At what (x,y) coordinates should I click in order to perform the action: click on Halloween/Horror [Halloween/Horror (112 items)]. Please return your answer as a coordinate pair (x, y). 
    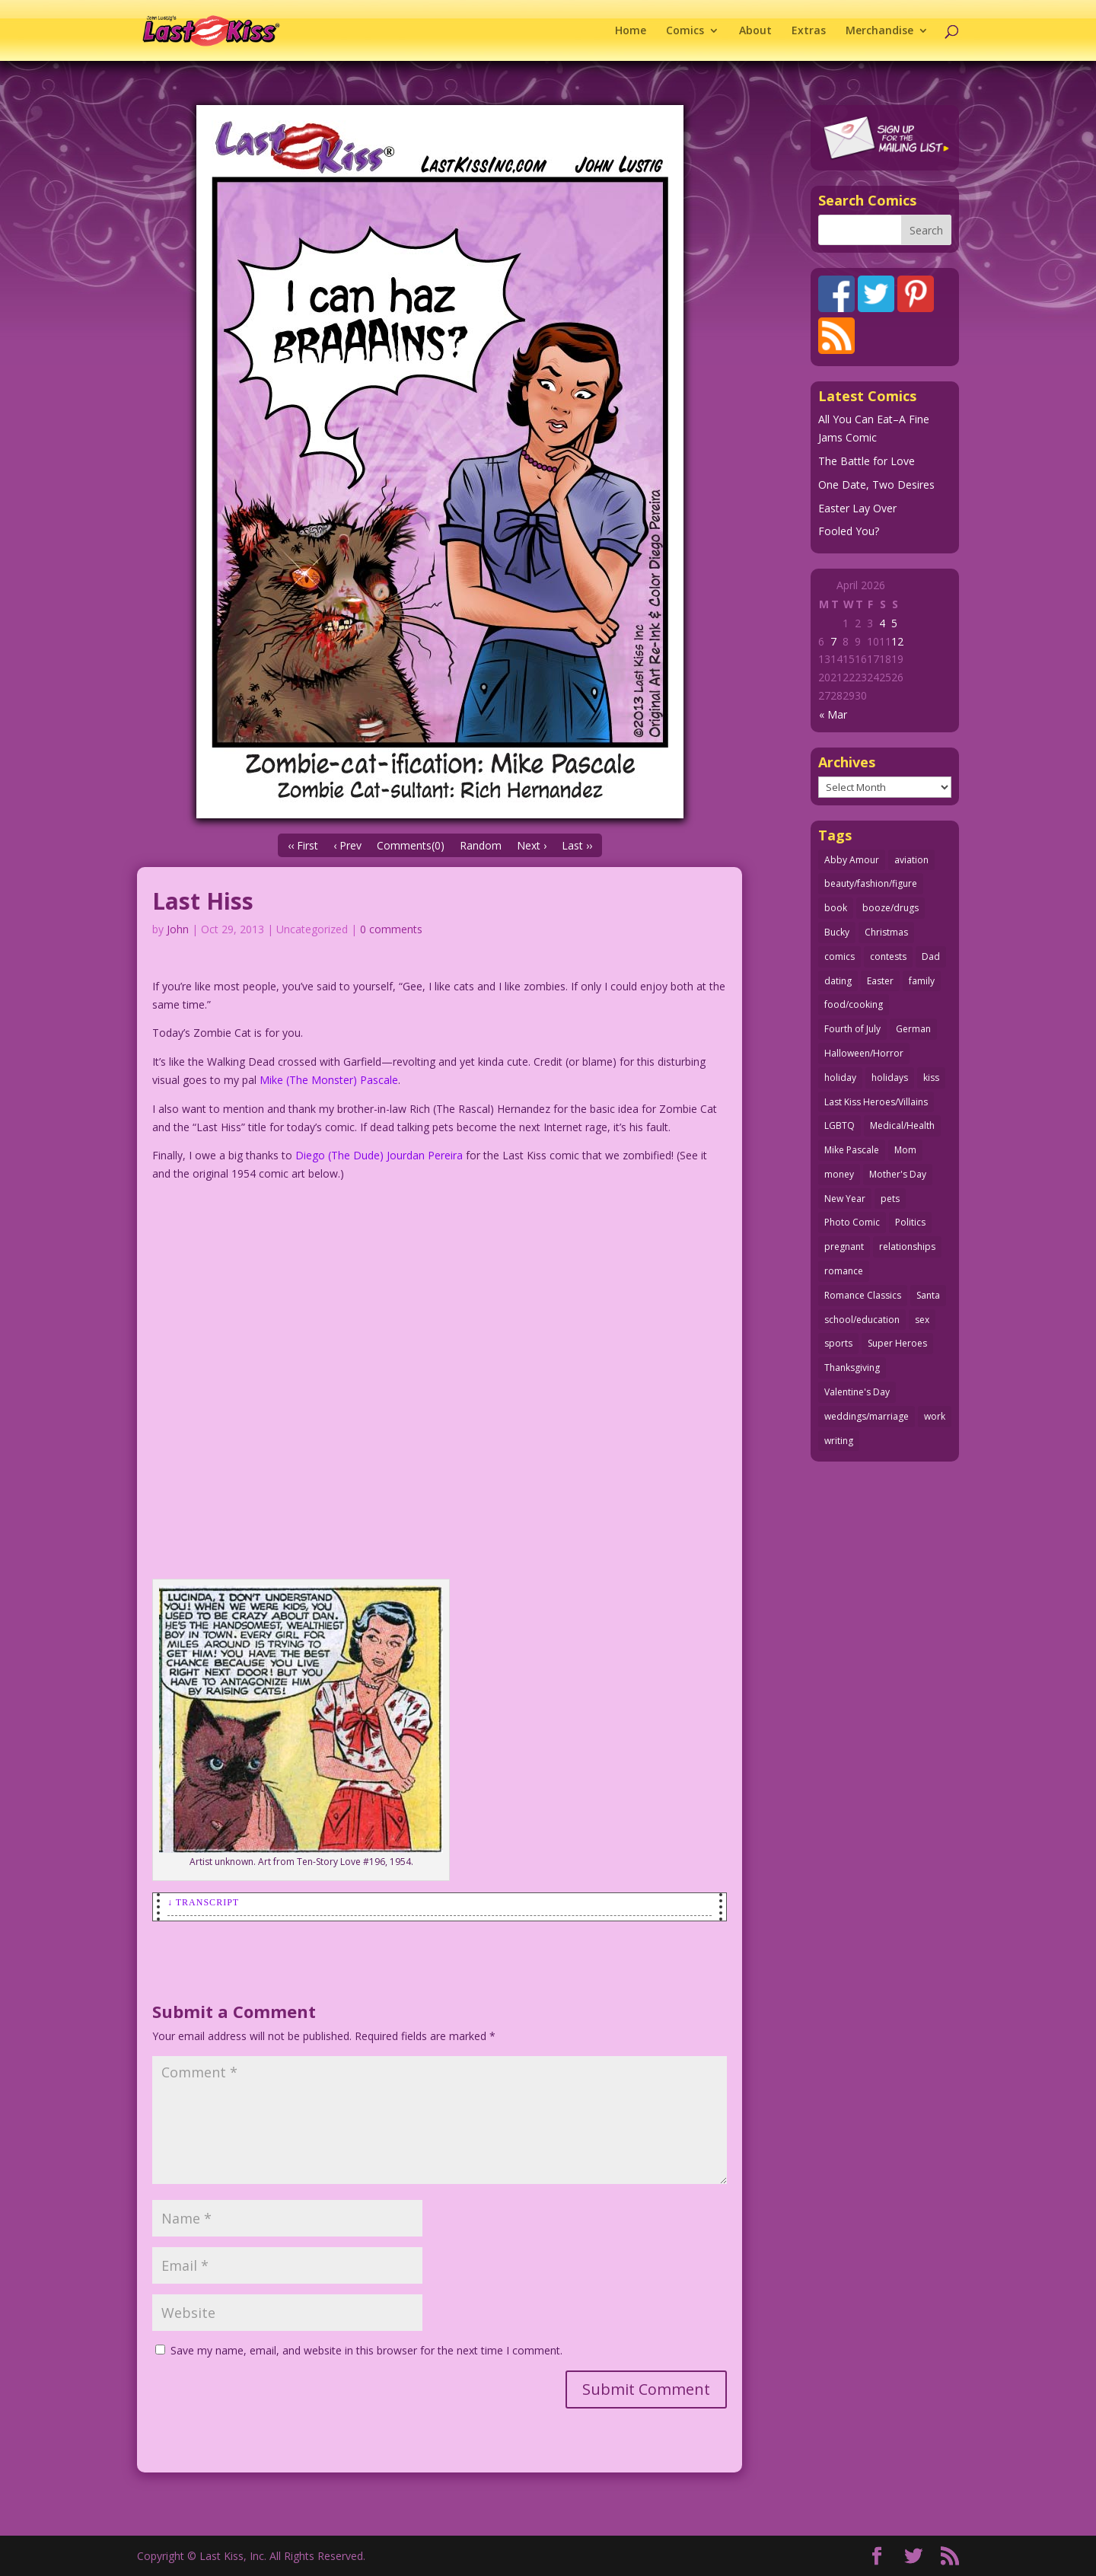
    Looking at the image, I should click on (863, 1053).